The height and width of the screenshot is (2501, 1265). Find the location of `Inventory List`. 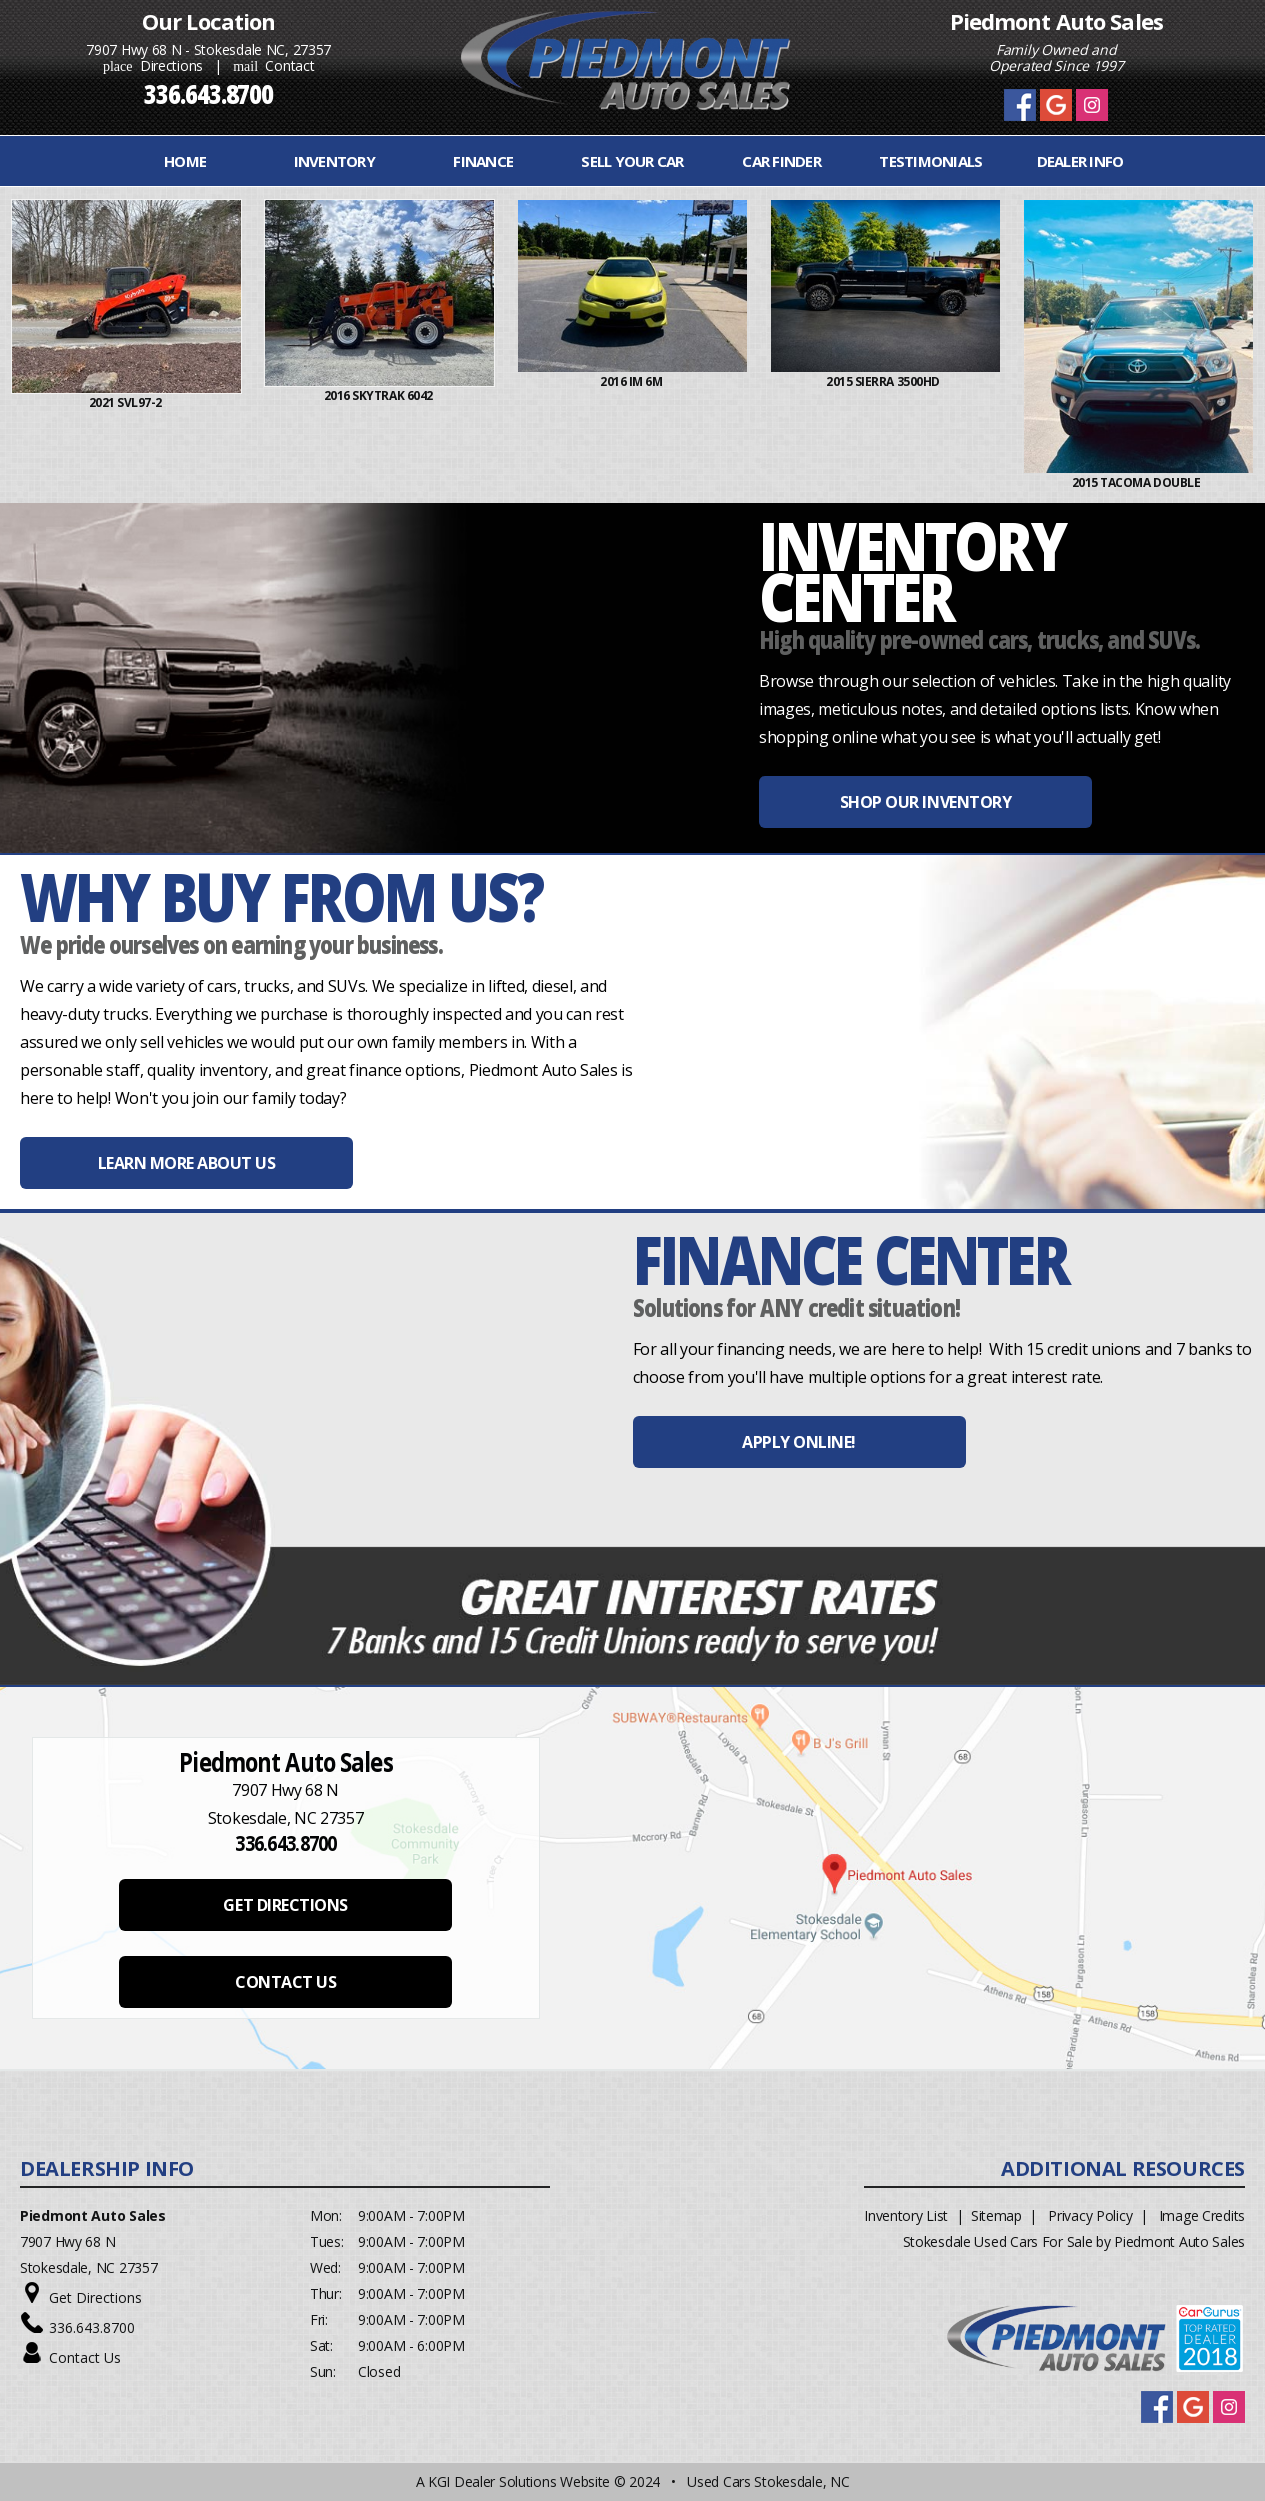

Inventory List is located at coordinates (906, 2215).